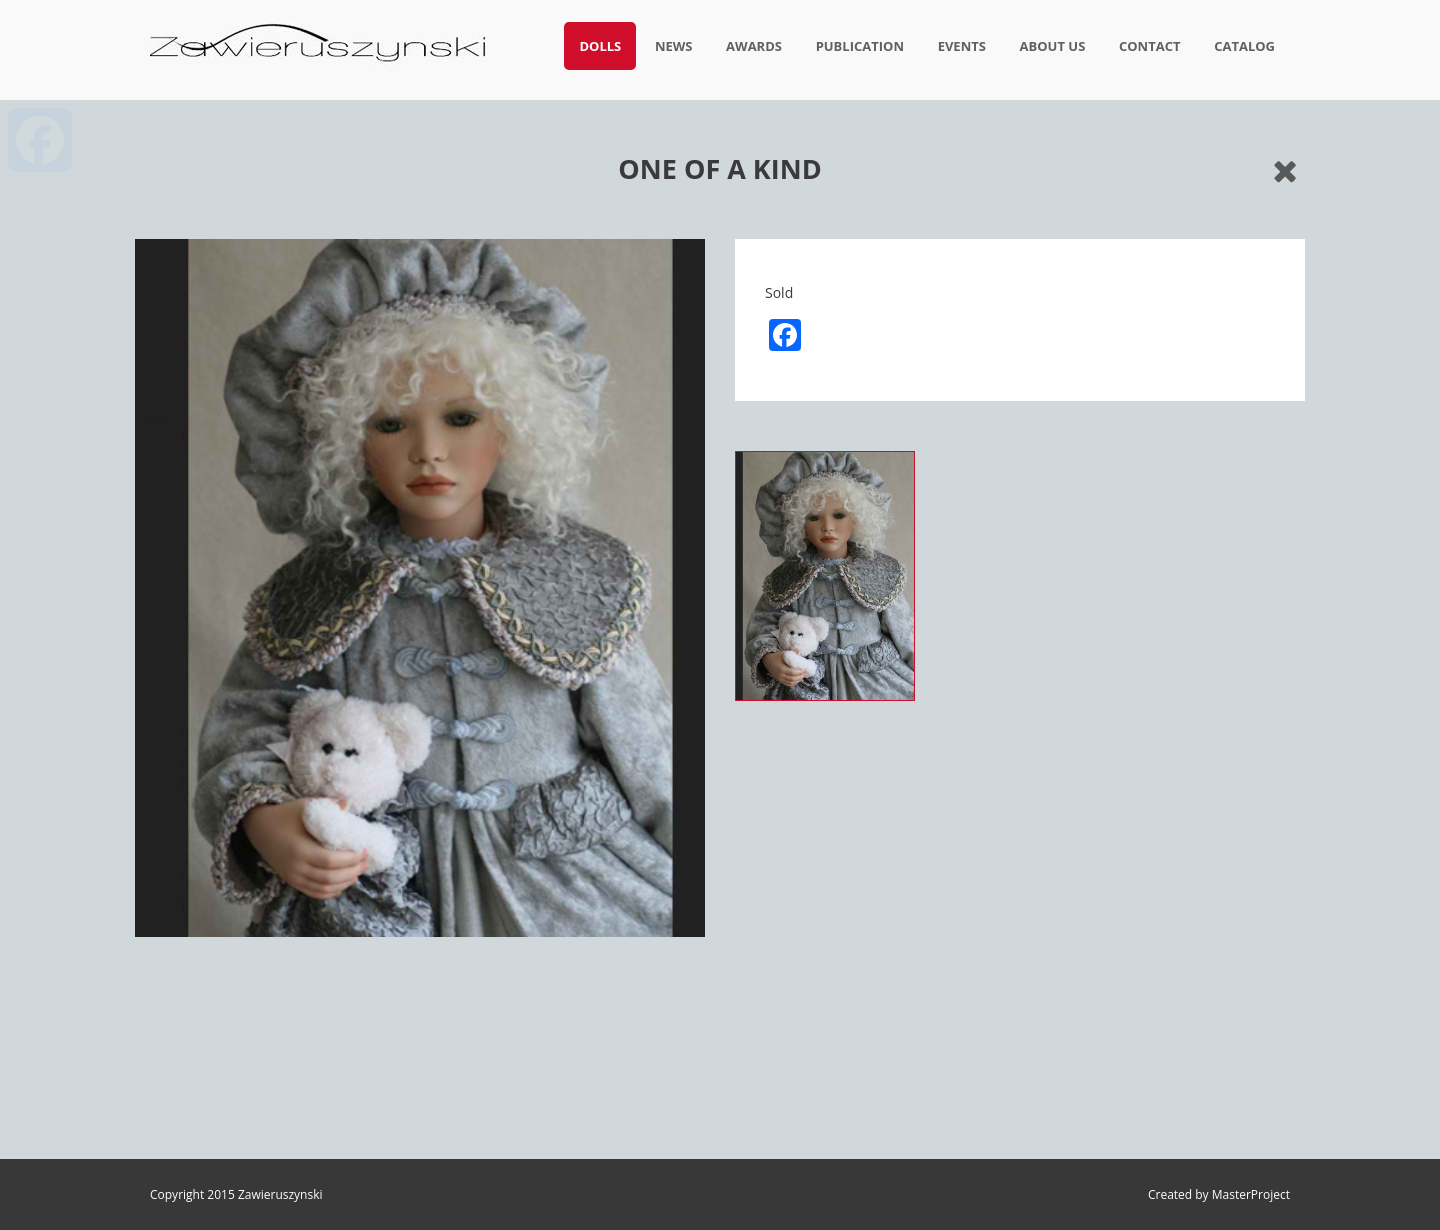  I want to click on Contact, so click(1150, 46).